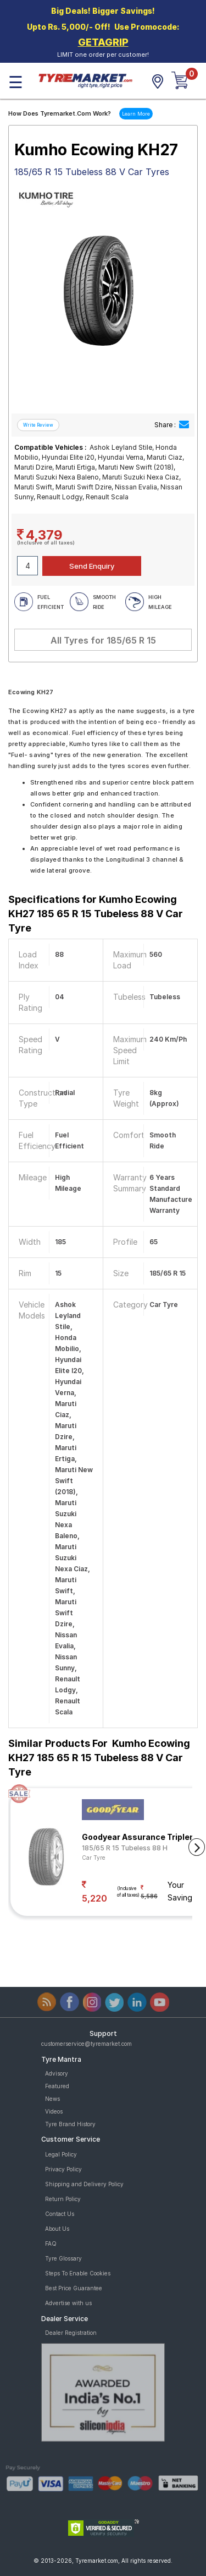 This screenshot has height=2576, width=206. Describe the element at coordinates (63, 2169) in the screenshot. I see `Privacy Policy` at that location.